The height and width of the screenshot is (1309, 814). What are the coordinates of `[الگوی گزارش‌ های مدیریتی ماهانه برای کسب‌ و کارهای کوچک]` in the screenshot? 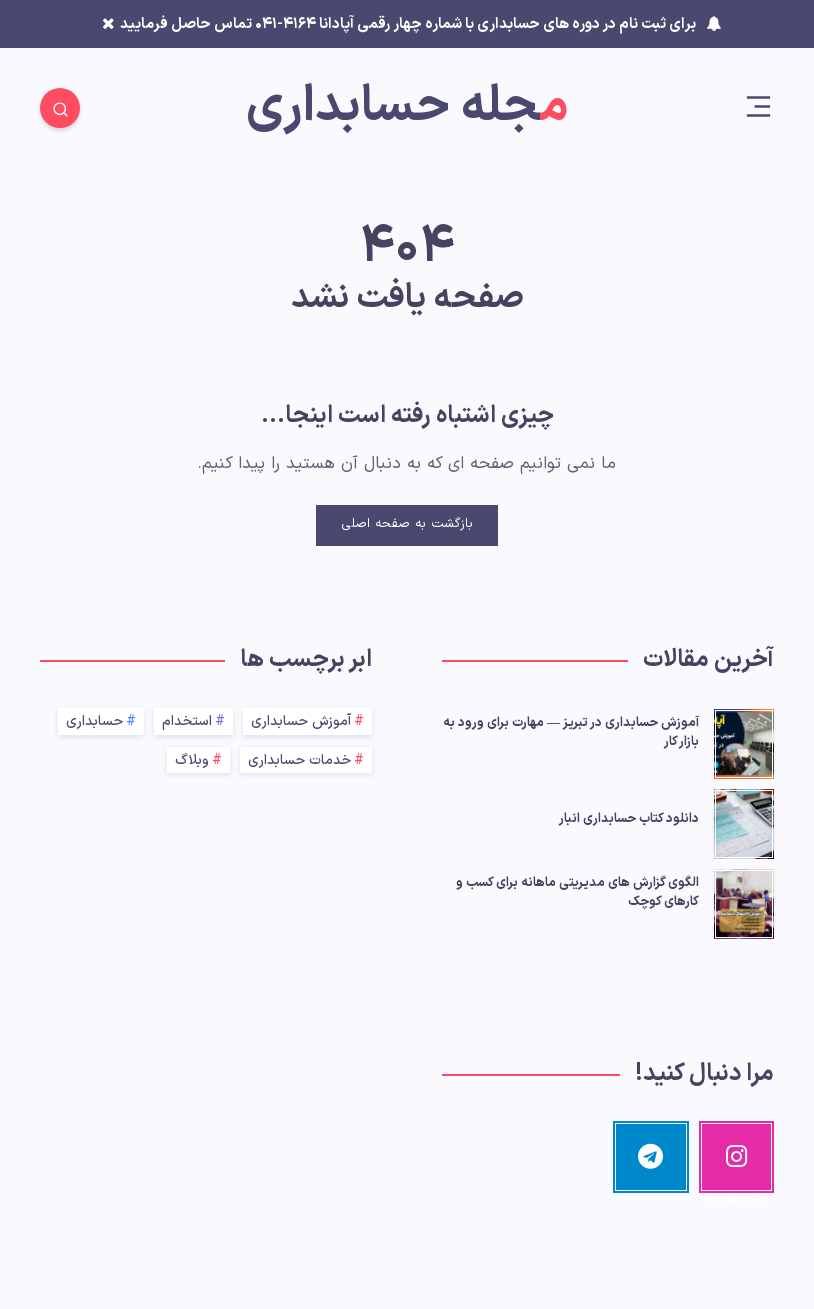 It's located at (744, 901).